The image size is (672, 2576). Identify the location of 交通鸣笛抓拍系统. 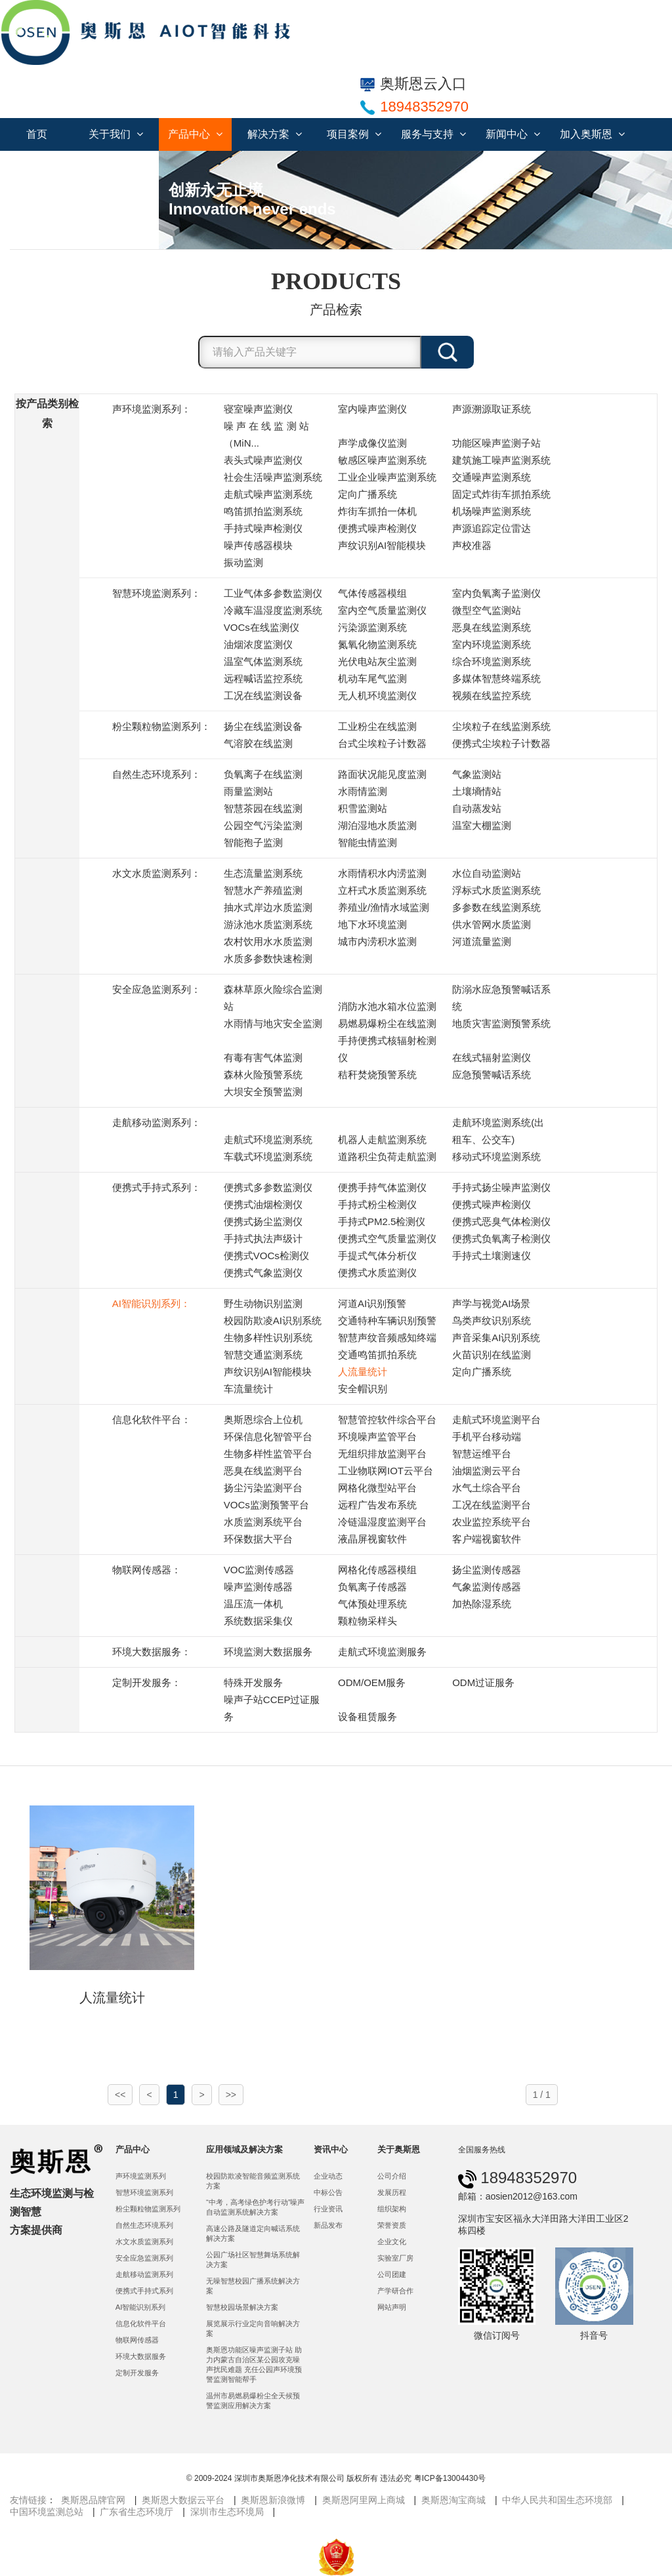
(377, 1354).